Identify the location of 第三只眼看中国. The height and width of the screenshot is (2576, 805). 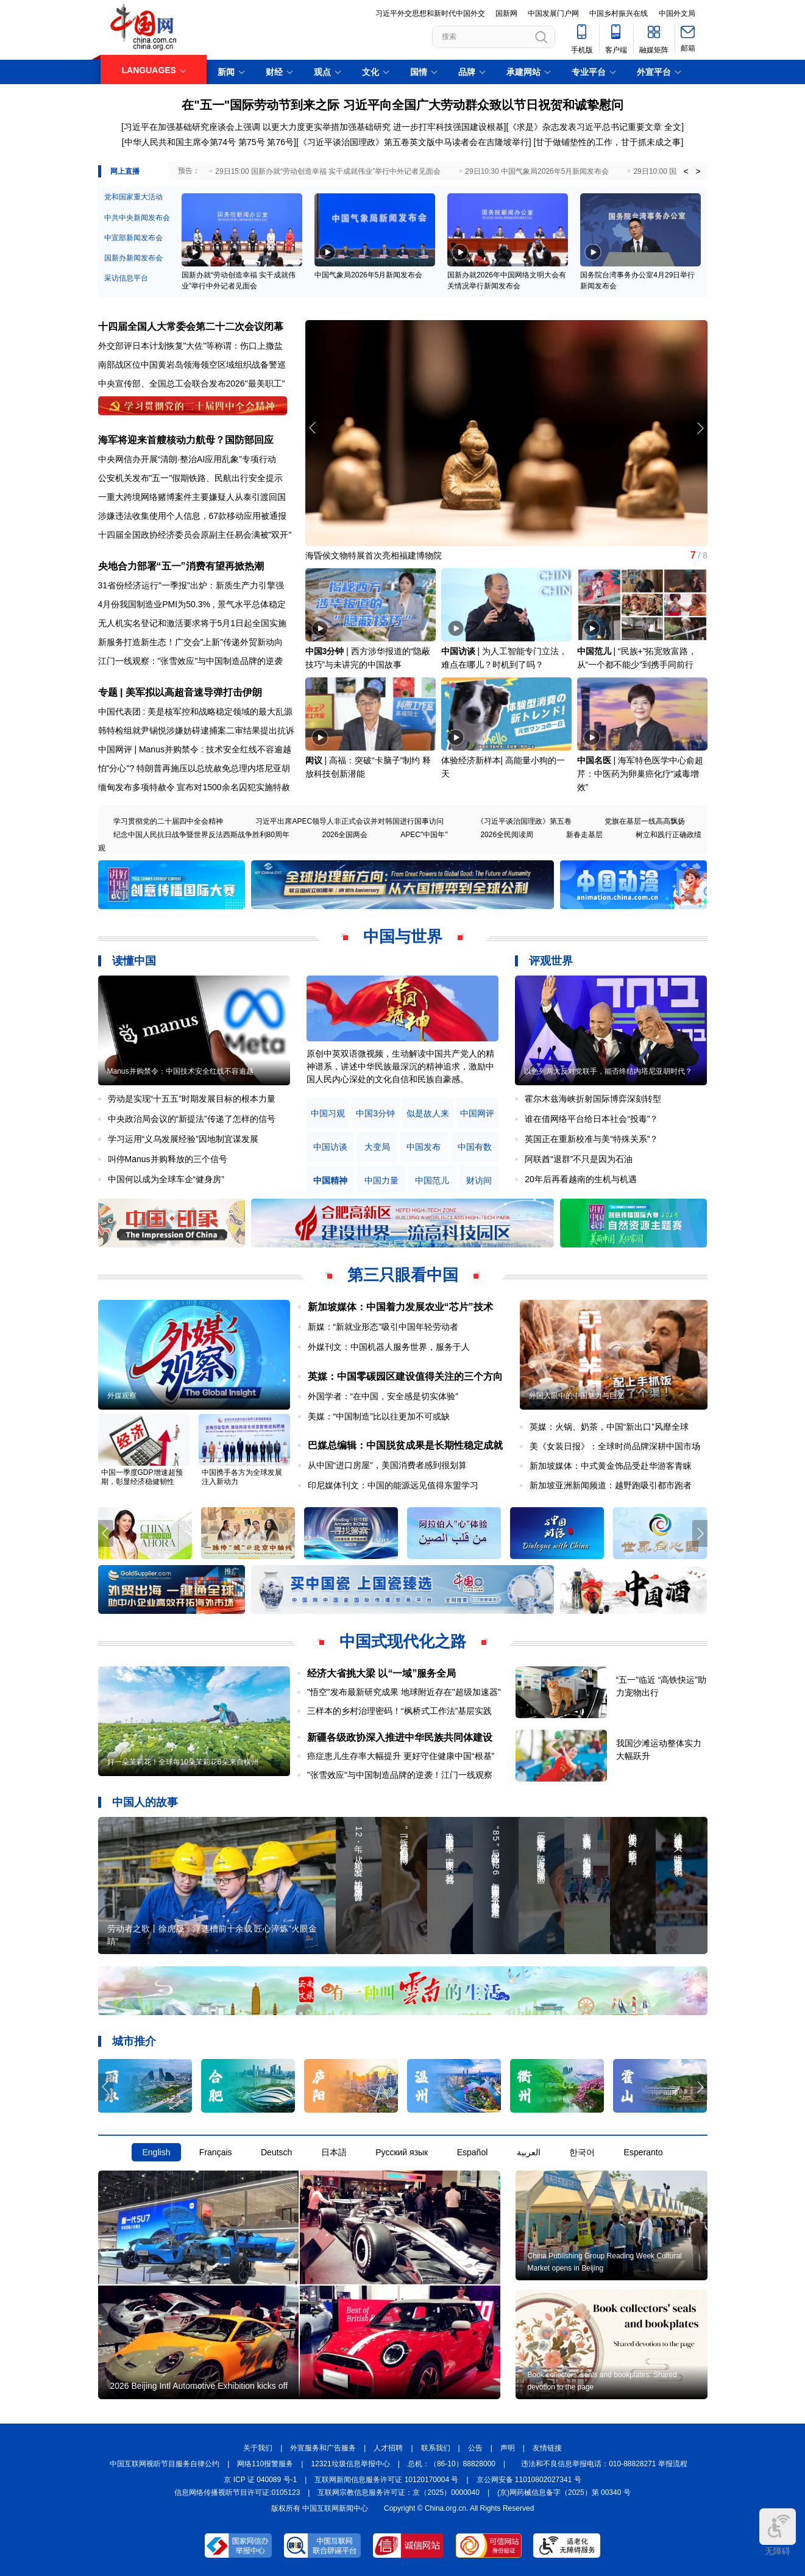
(402, 1275).